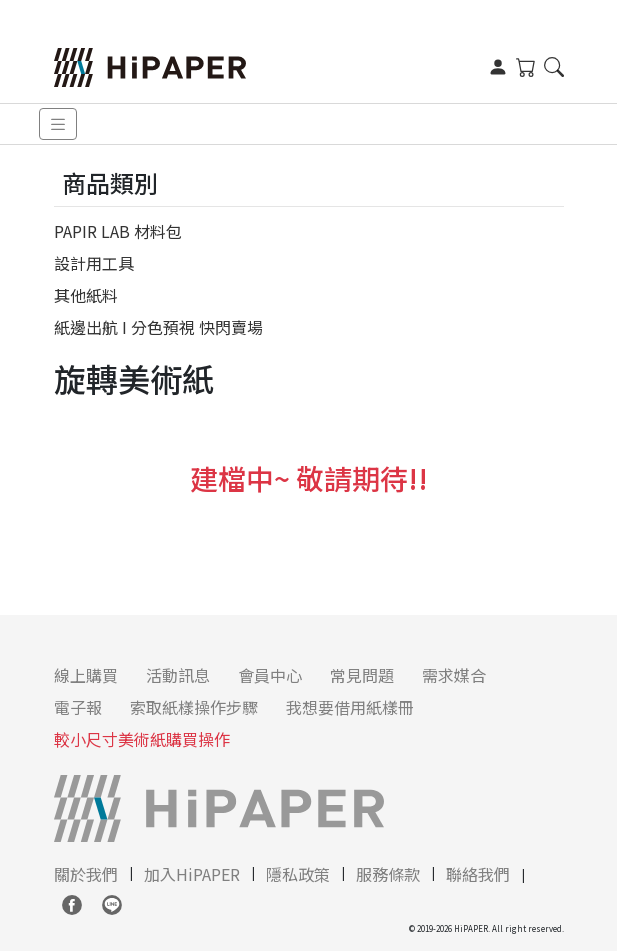 The image size is (617, 951). Describe the element at coordinates (362, 675) in the screenshot. I see `常見問題` at that location.